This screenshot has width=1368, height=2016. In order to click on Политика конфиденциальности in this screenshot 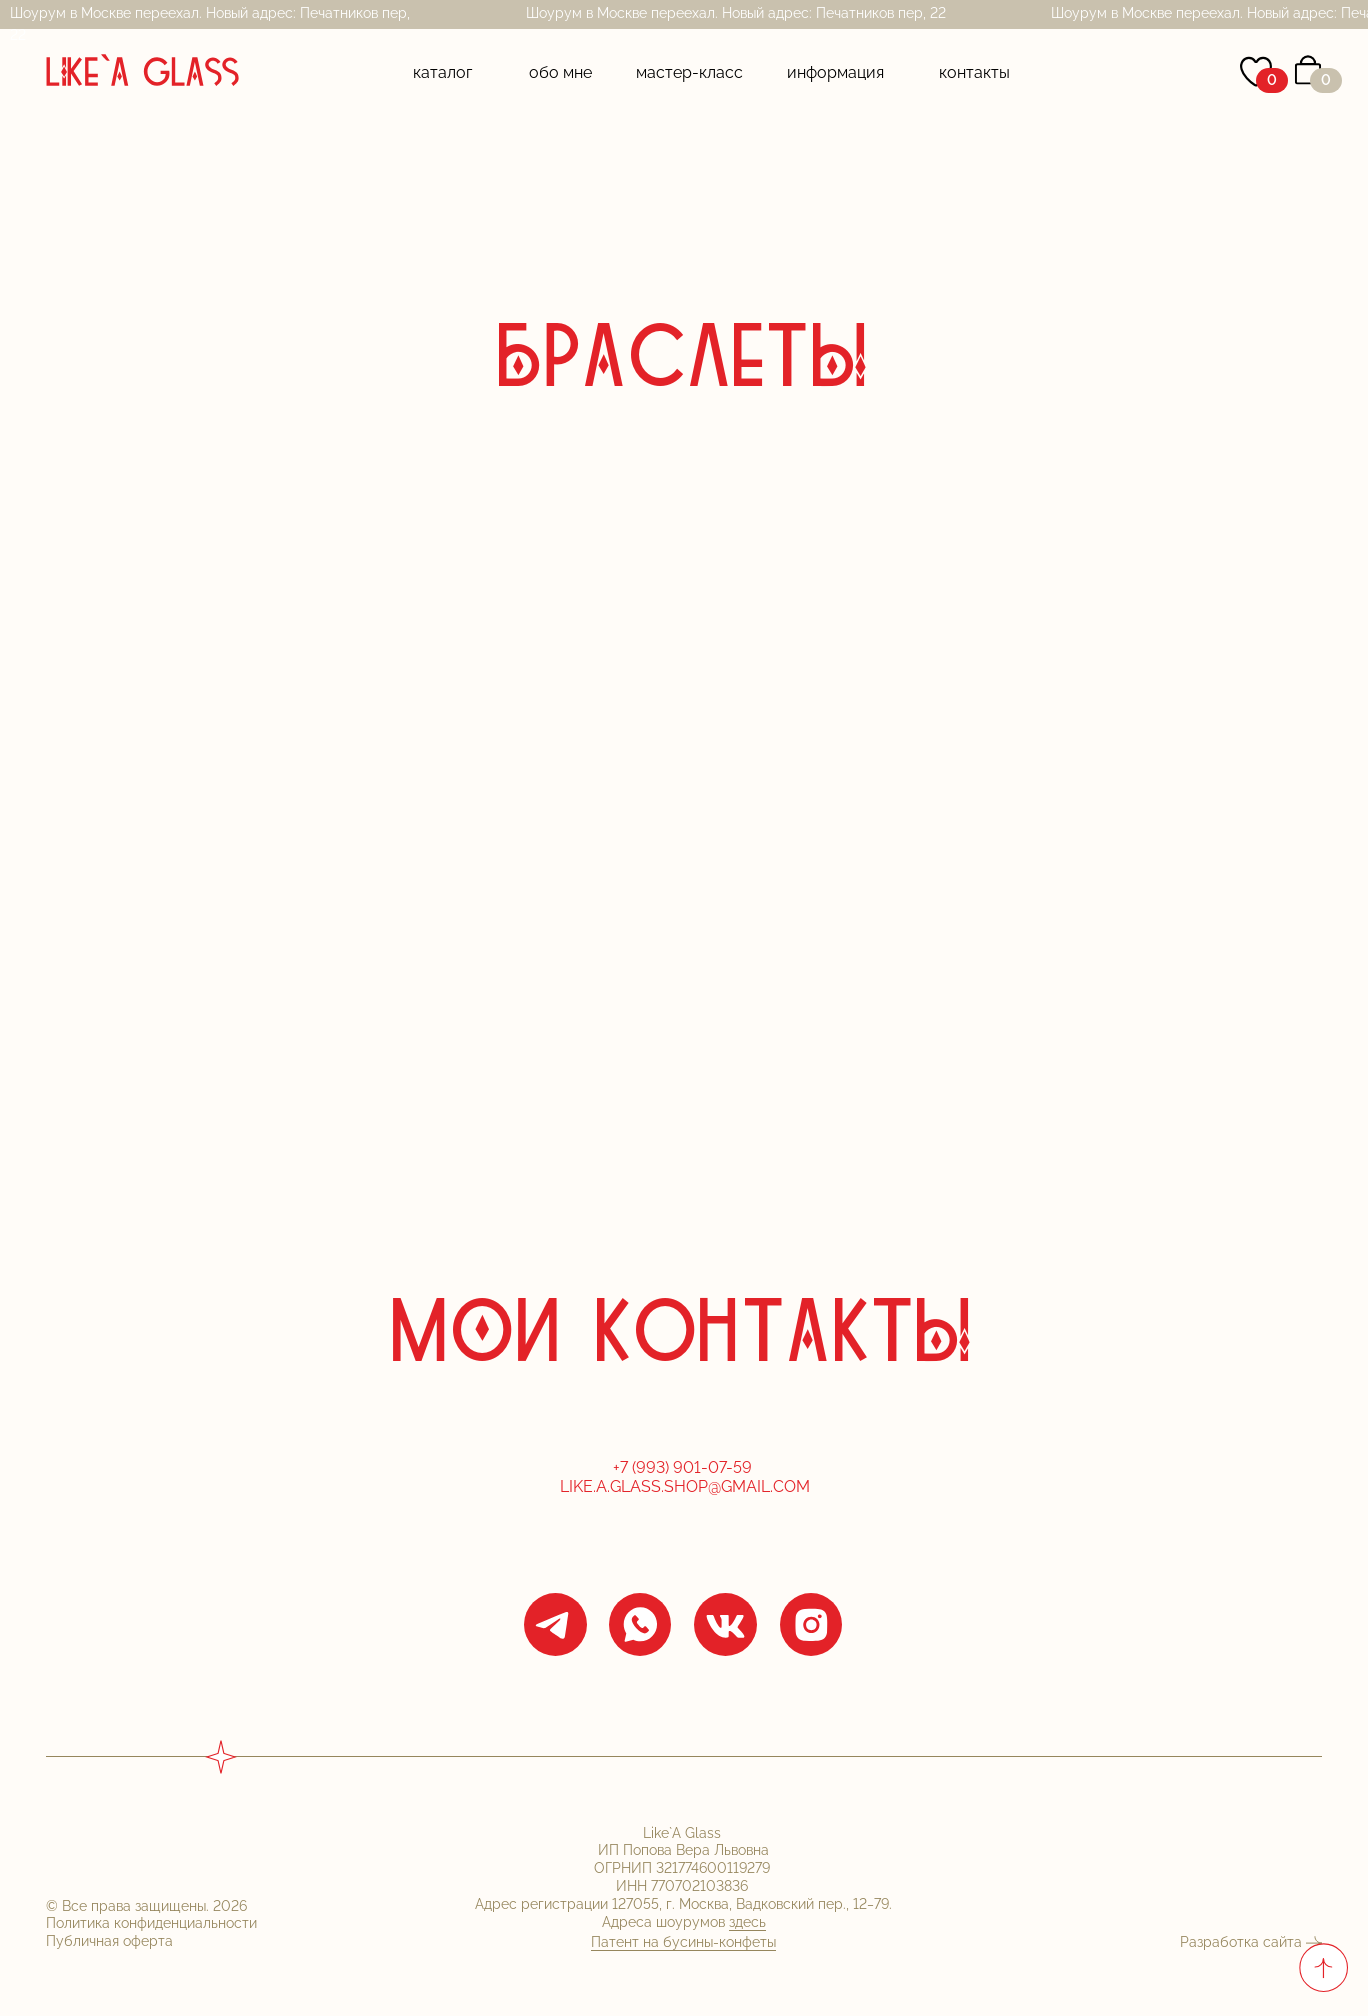, I will do `click(151, 1923)`.